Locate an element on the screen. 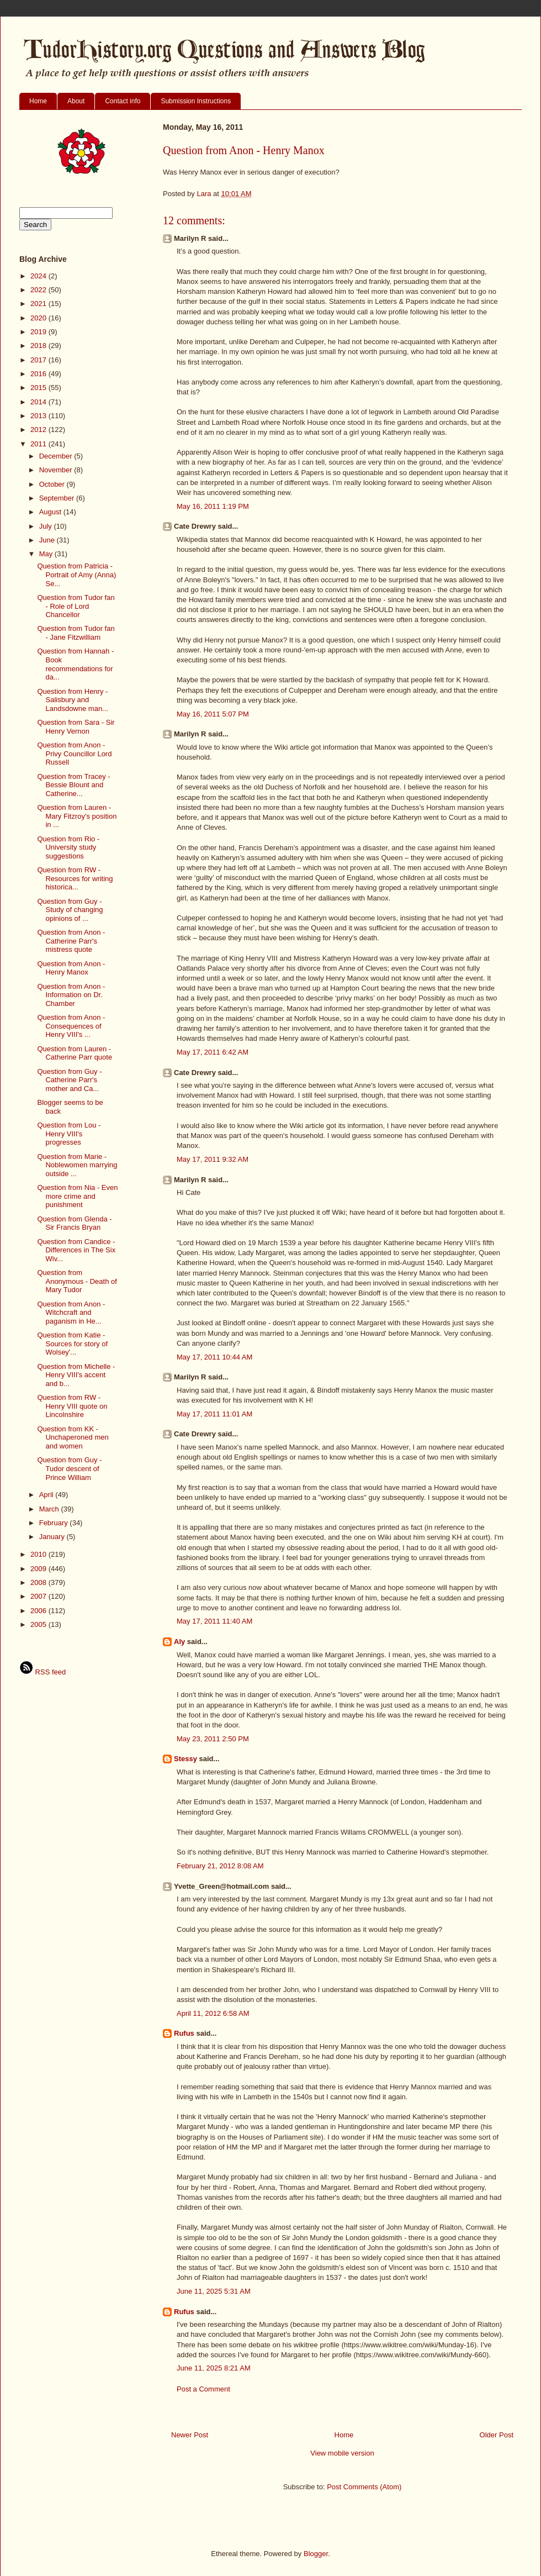 This screenshot has width=541, height=2576. May is located at coordinates (47, 554).